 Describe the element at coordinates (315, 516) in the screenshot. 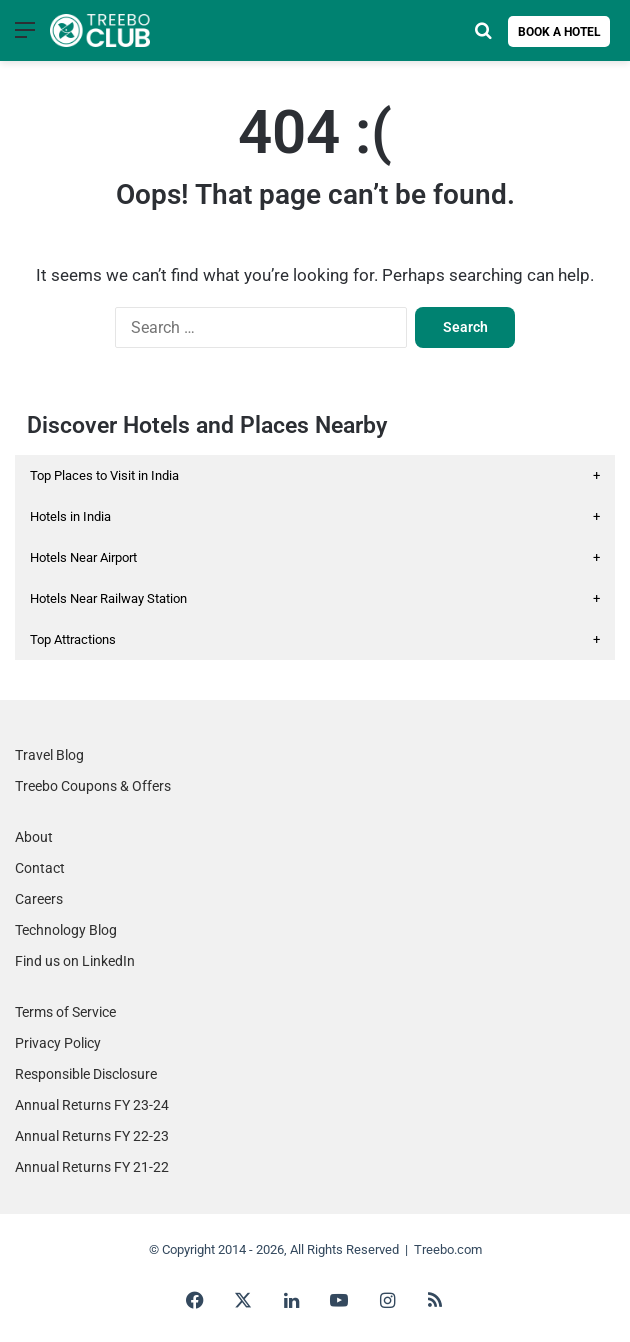

I see `Hotels in India` at that location.